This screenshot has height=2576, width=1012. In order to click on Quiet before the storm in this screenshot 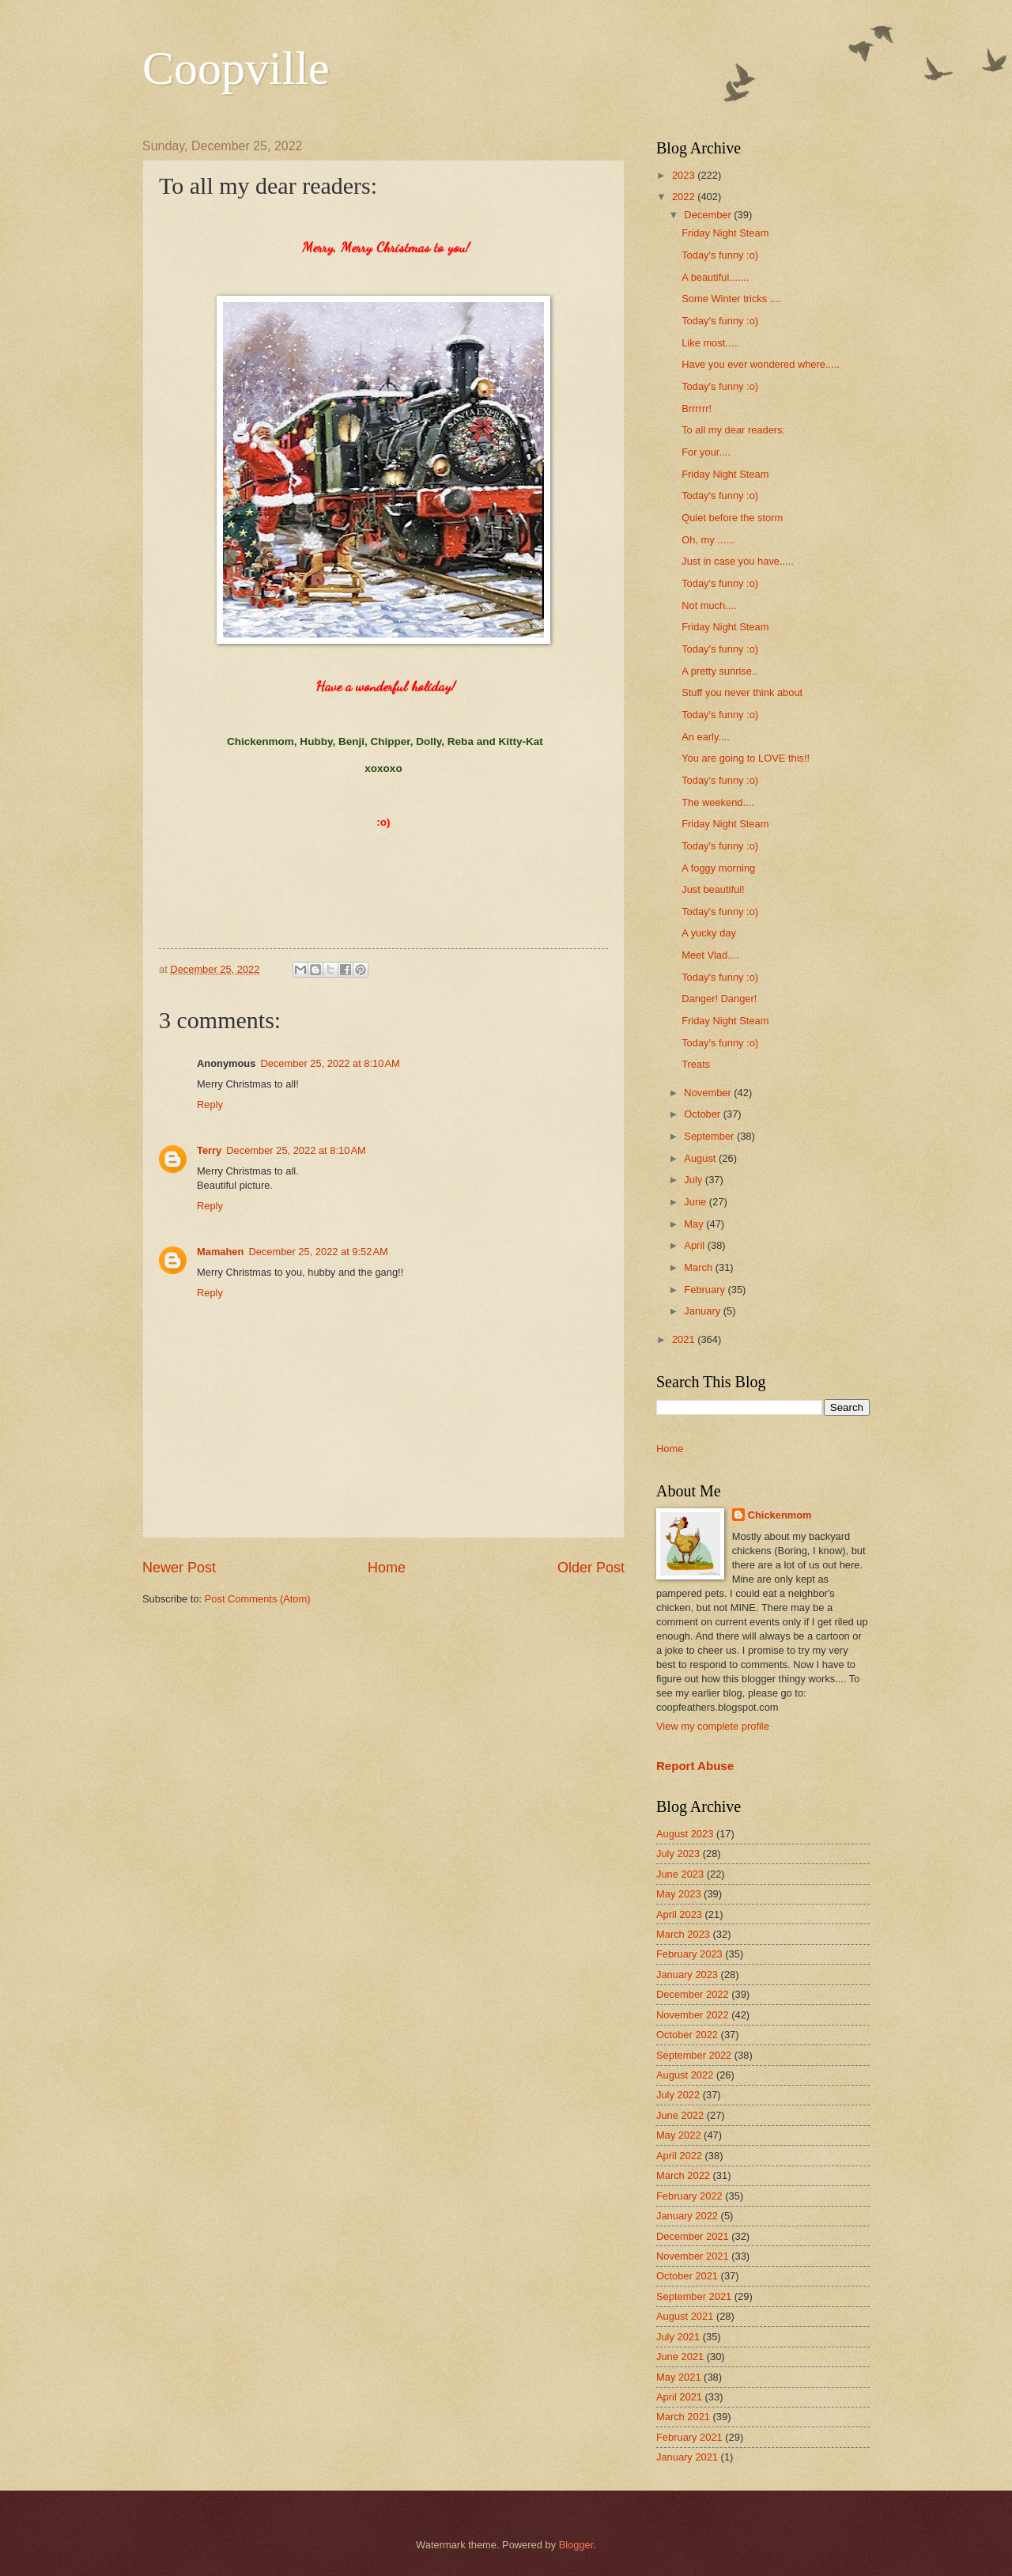, I will do `click(732, 518)`.